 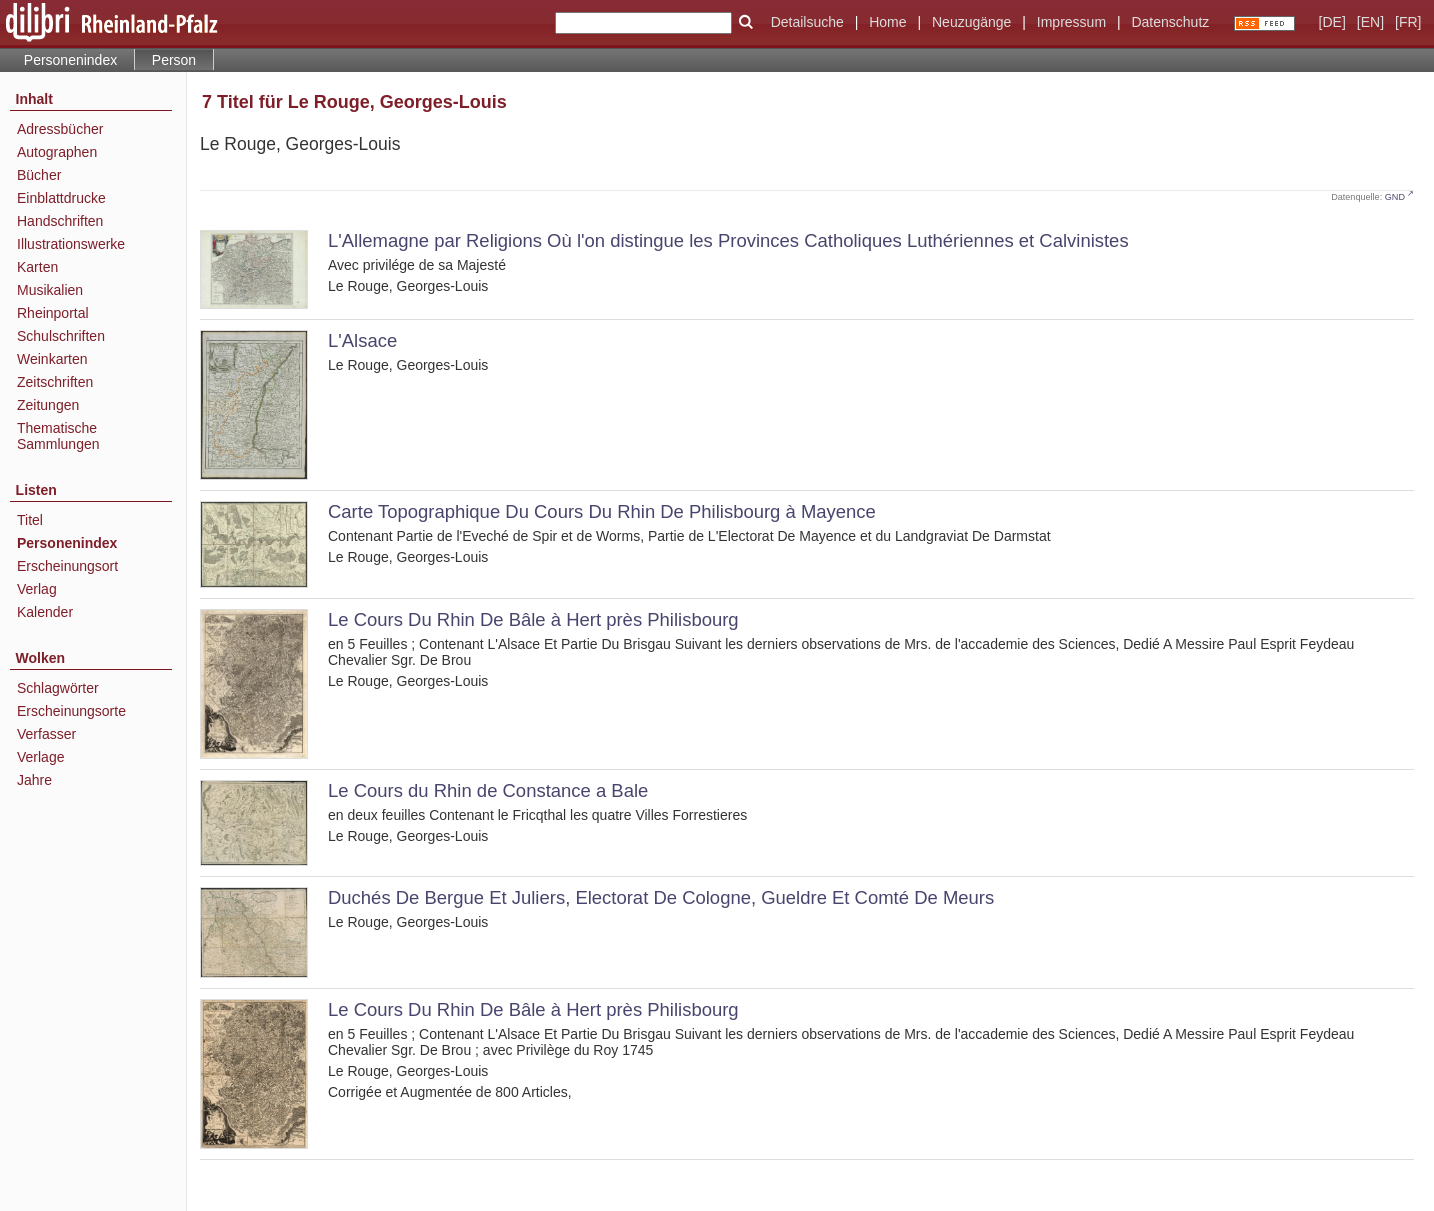 What do you see at coordinates (37, 267) in the screenshot?
I see `Karten` at bounding box center [37, 267].